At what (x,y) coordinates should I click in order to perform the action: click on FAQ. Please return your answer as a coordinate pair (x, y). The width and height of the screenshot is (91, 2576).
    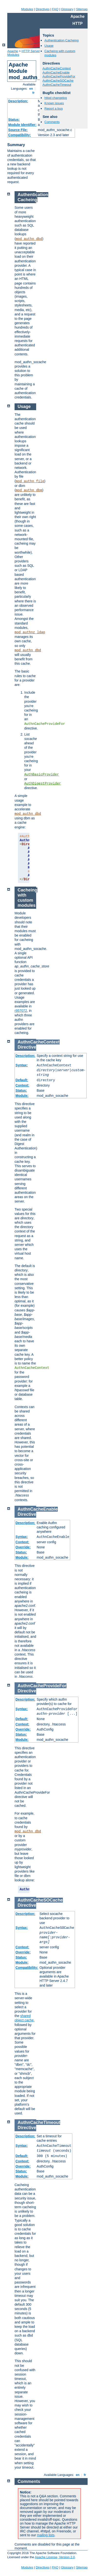
    Looking at the image, I should click on (55, 9).